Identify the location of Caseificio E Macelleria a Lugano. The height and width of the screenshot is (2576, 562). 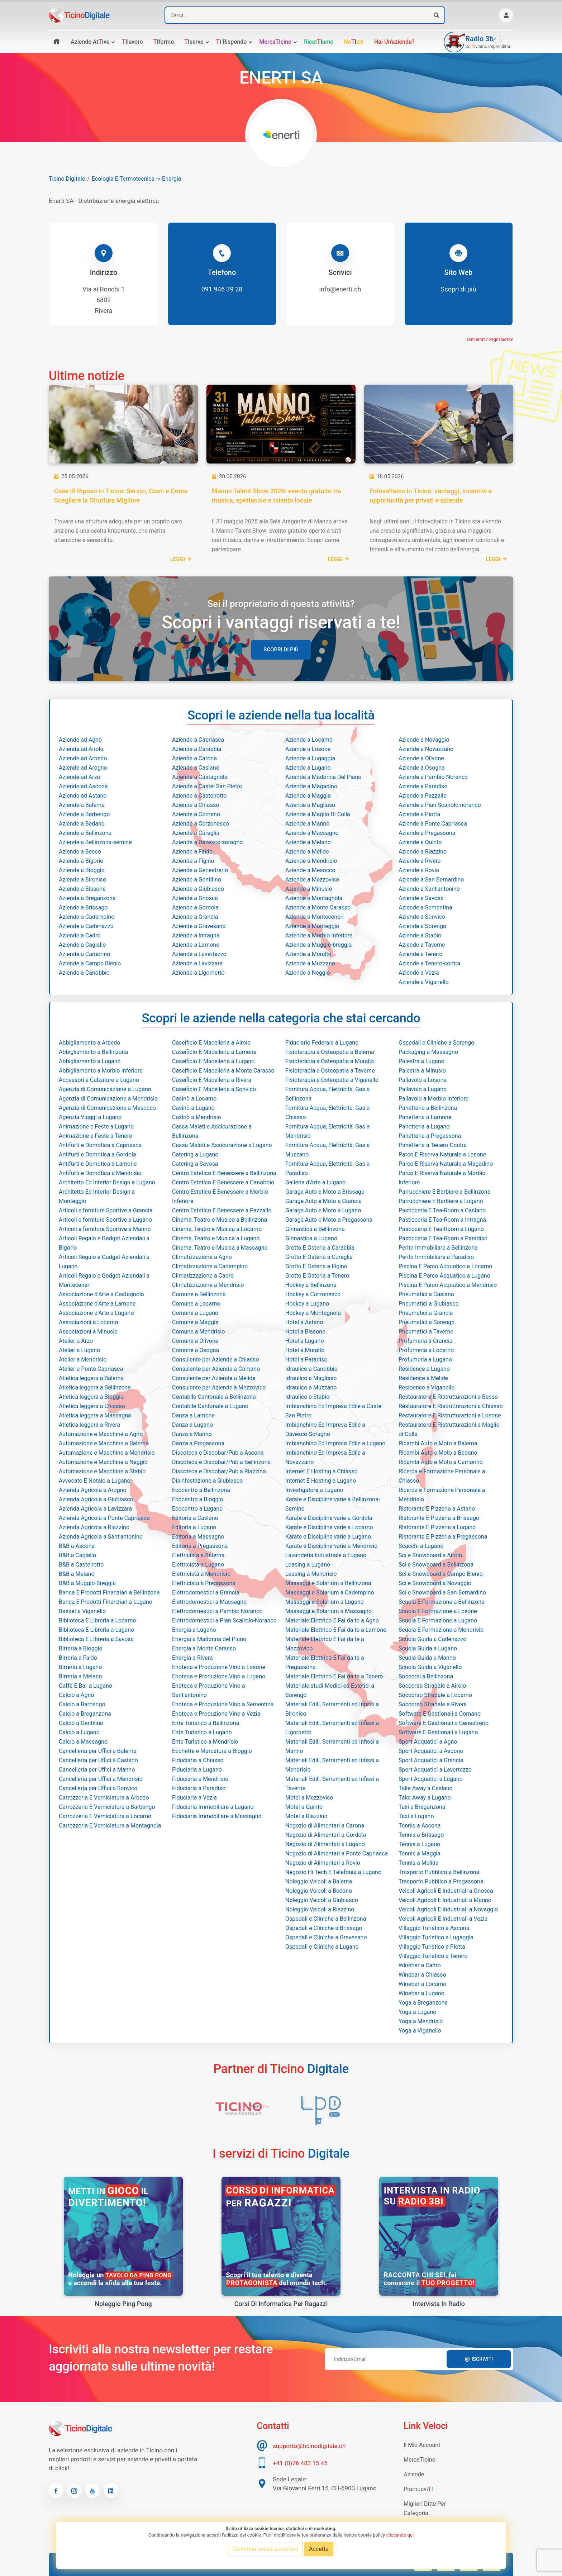
(213, 1061).